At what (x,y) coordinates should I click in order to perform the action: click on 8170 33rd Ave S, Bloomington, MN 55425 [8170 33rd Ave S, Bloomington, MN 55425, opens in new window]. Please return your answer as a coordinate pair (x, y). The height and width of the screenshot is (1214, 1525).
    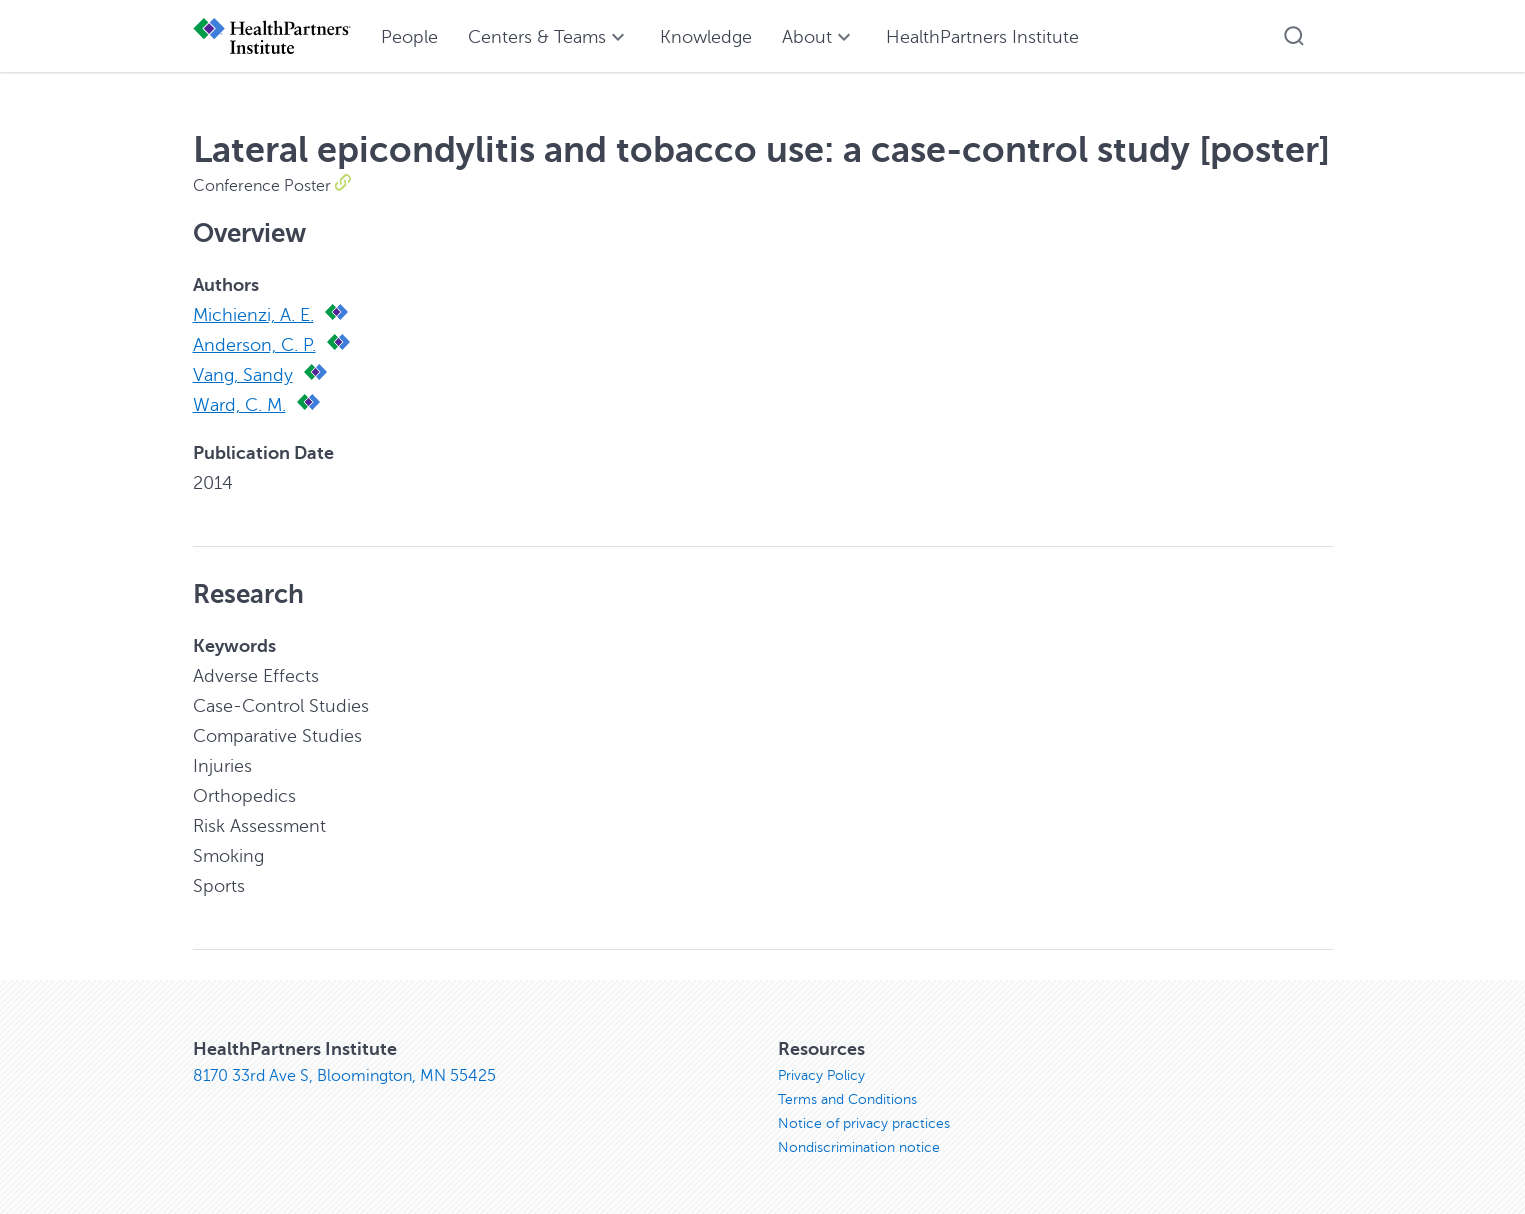
    Looking at the image, I should click on (344, 1076).